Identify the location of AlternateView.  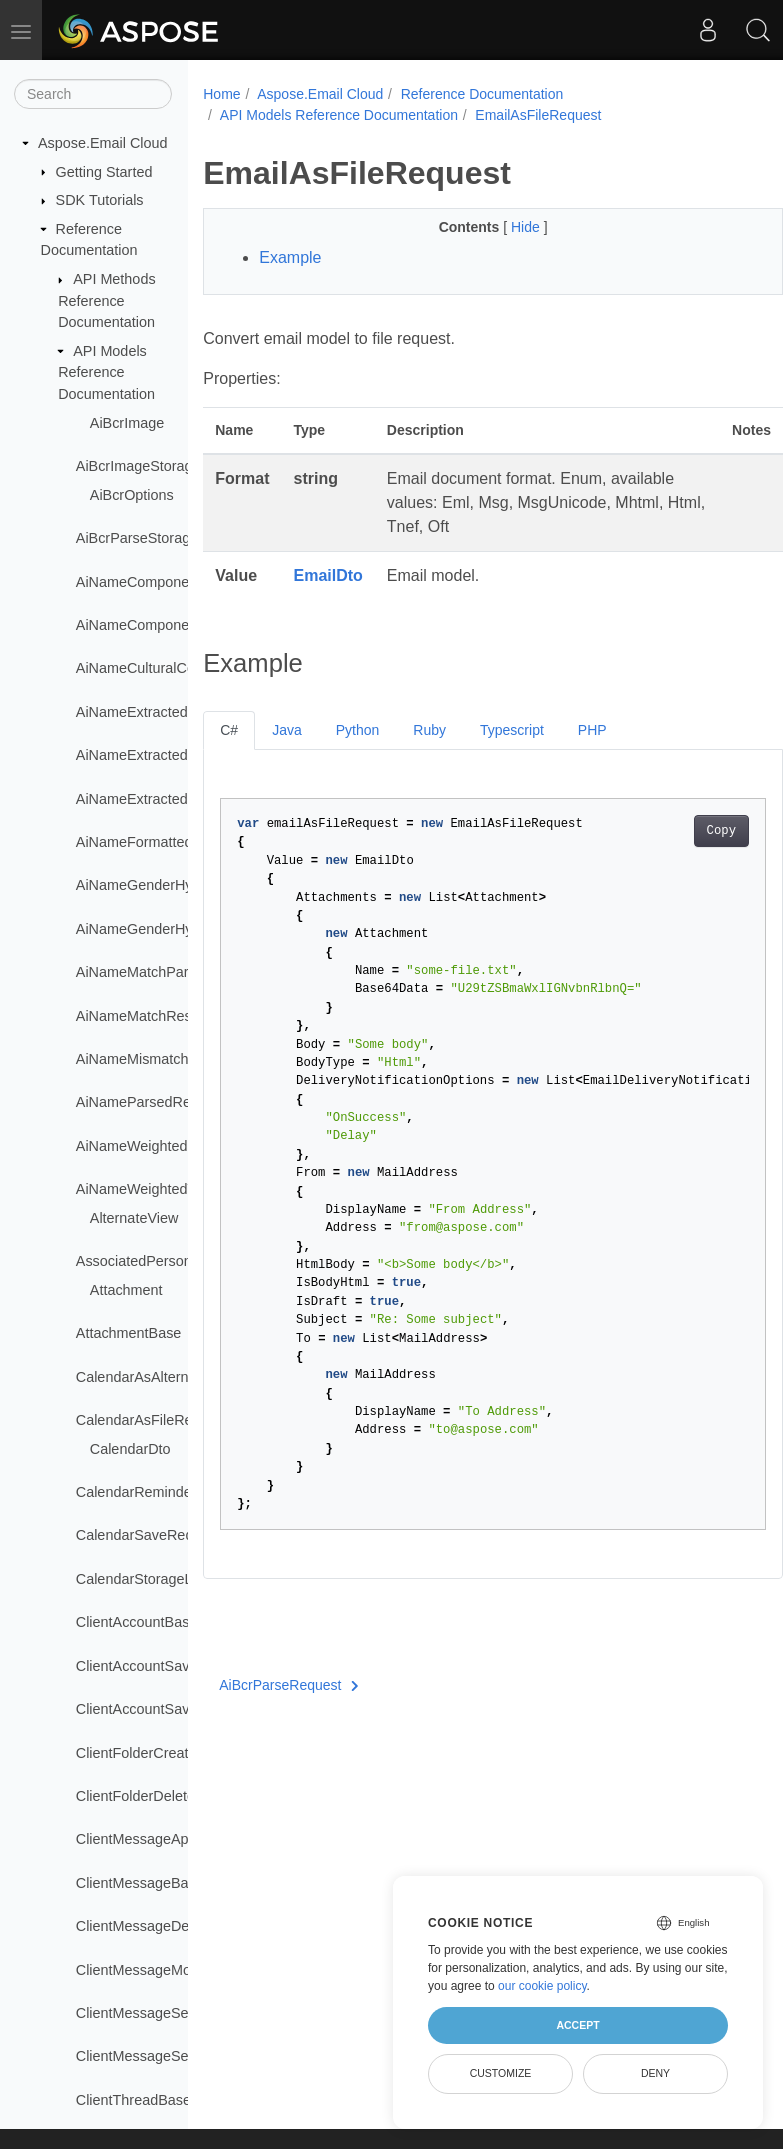
(134, 1218).